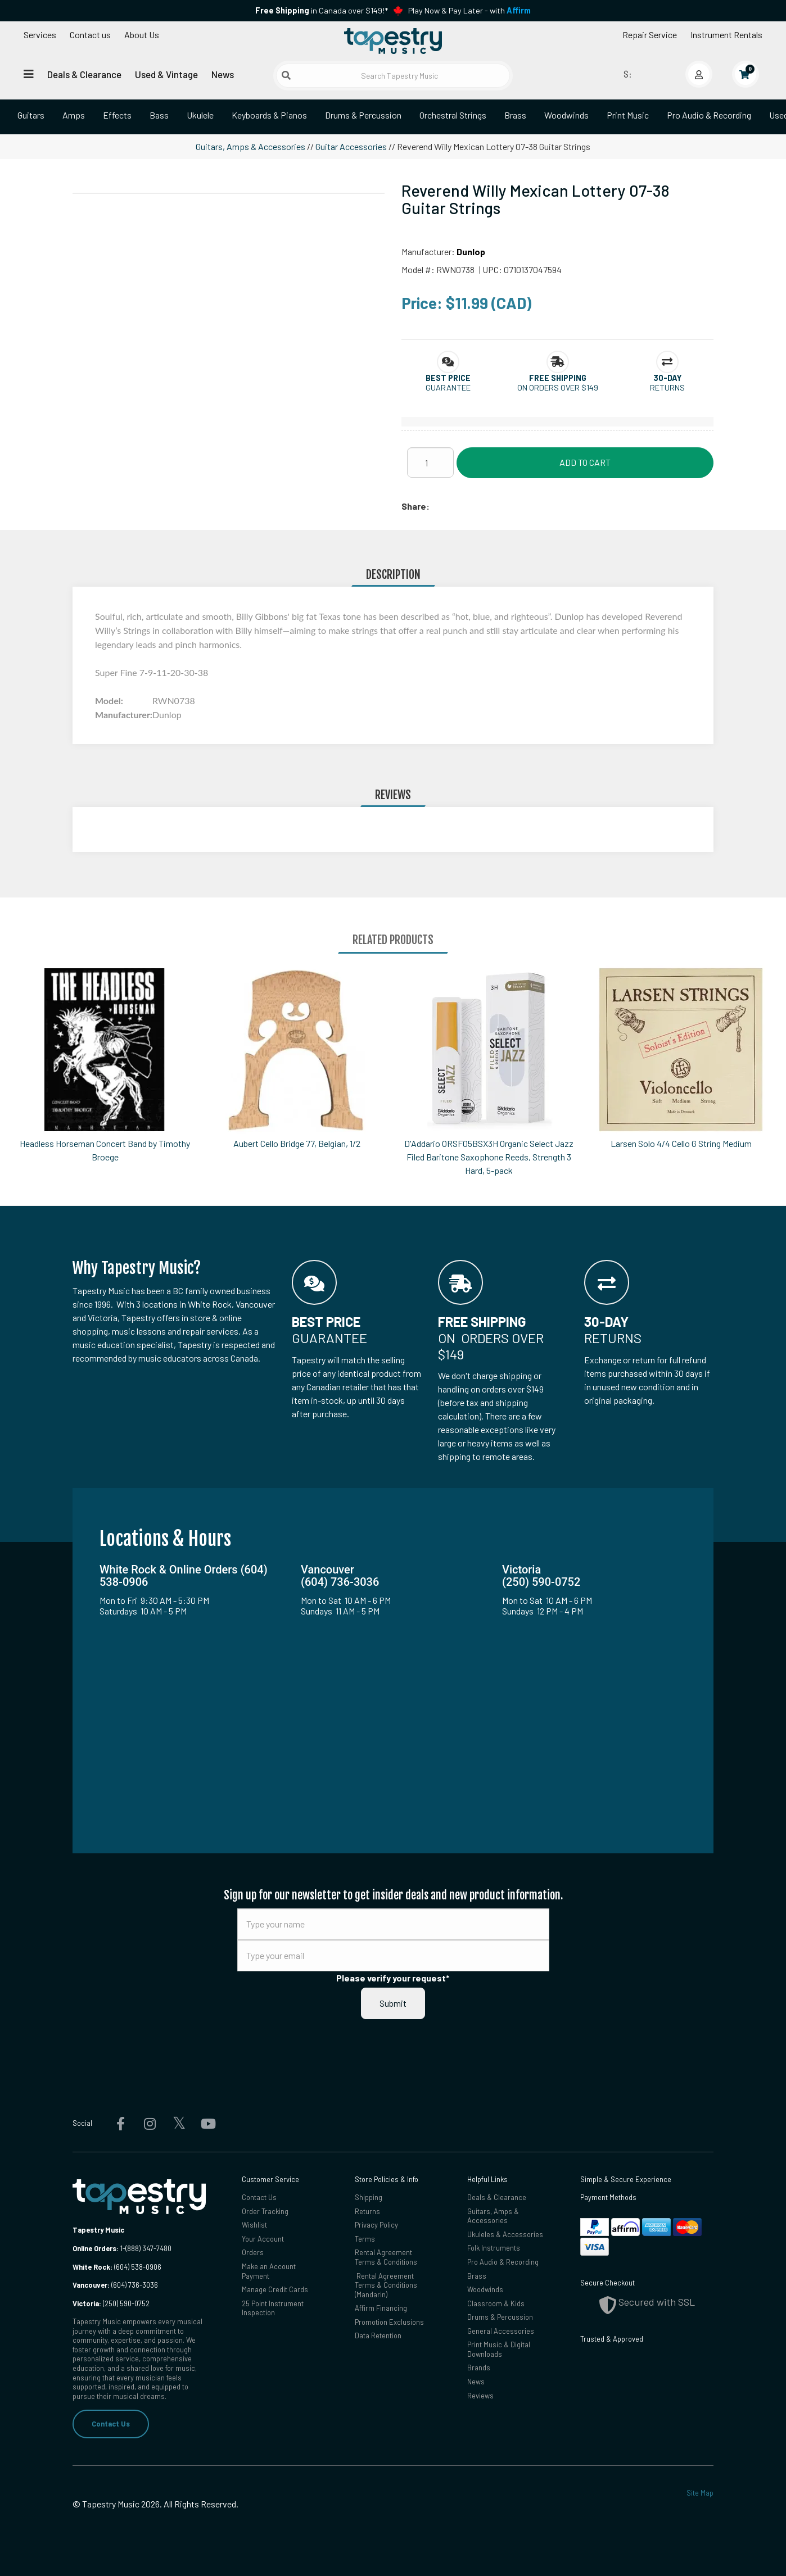 The width and height of the screenshot is (786, 2576). I want to click on Order Tracking, so click(265, 2211).